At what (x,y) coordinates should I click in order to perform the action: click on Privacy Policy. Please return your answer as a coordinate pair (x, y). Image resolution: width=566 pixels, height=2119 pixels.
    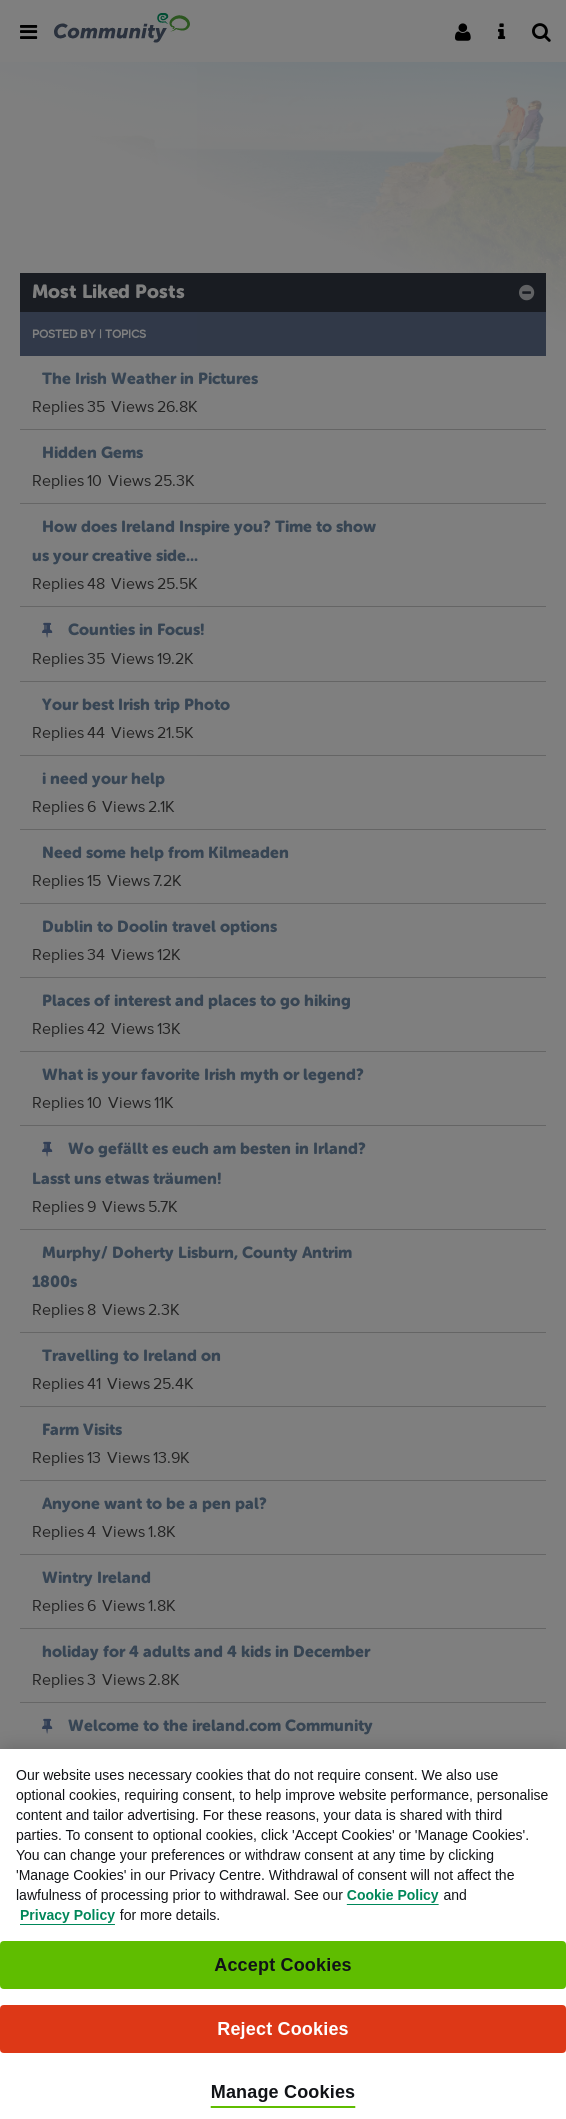
    Looking at the image, I should click on (67, 1934).